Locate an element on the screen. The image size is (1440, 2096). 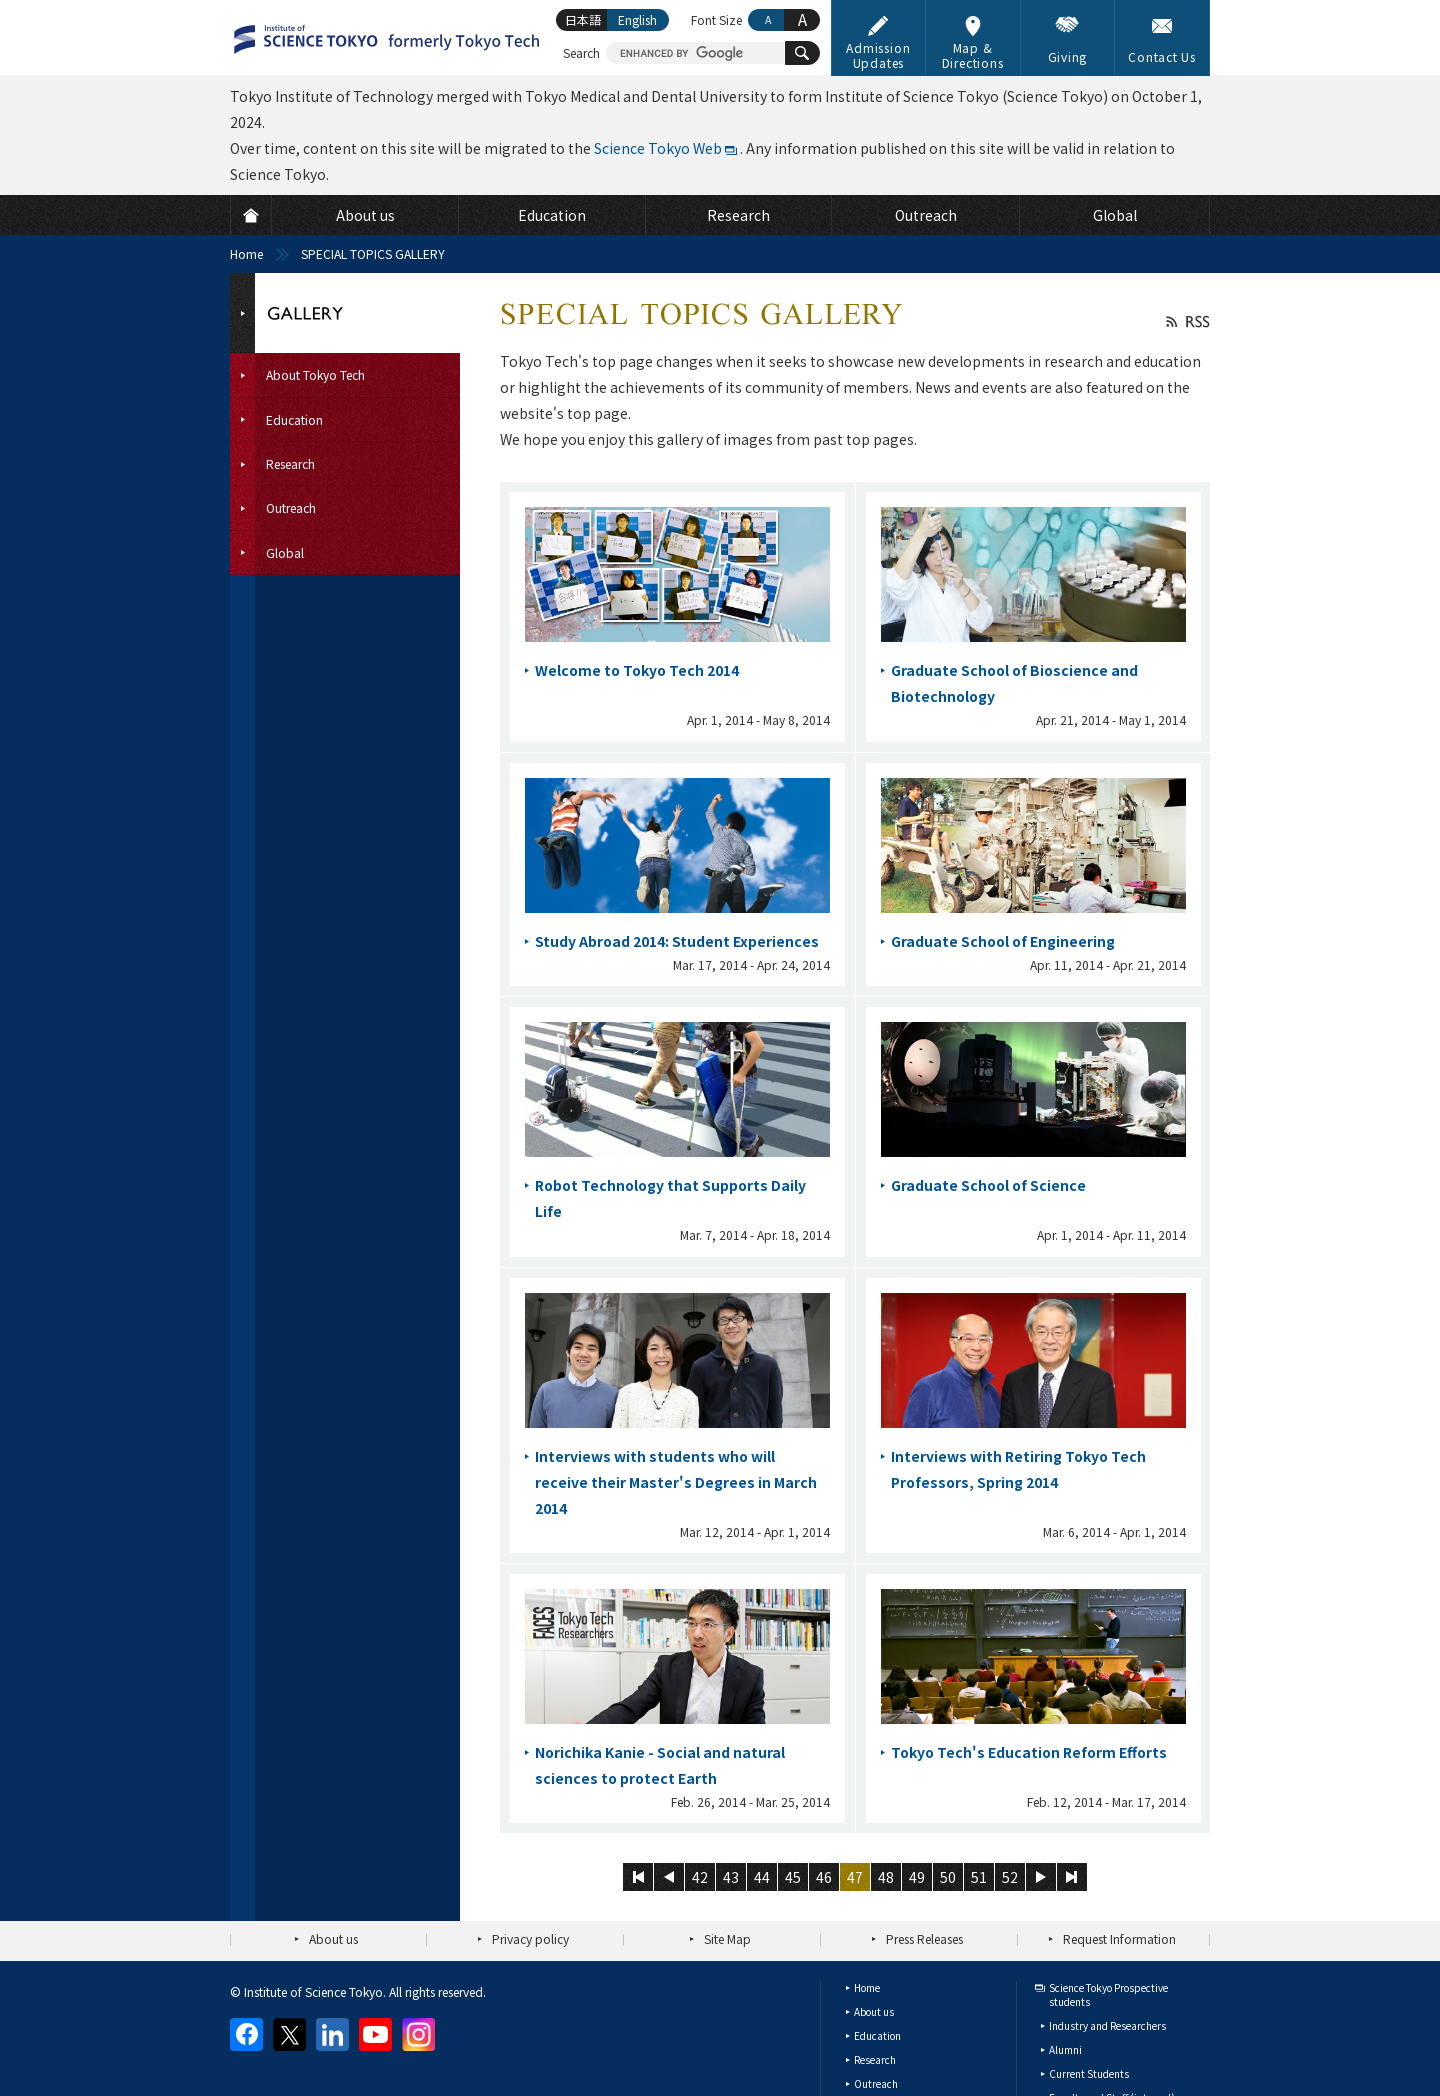
Site Map is located at coordinates (727, 1938).